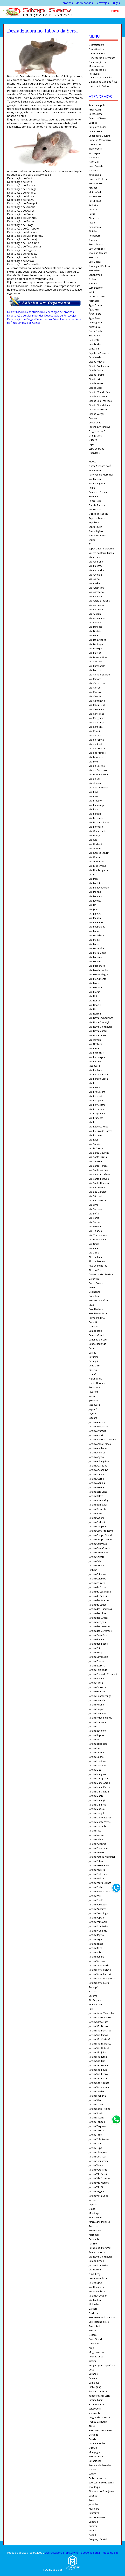 The height and width of the screenshot is (2576, 125). I want to click on Parelheiros, so click(95, 200).